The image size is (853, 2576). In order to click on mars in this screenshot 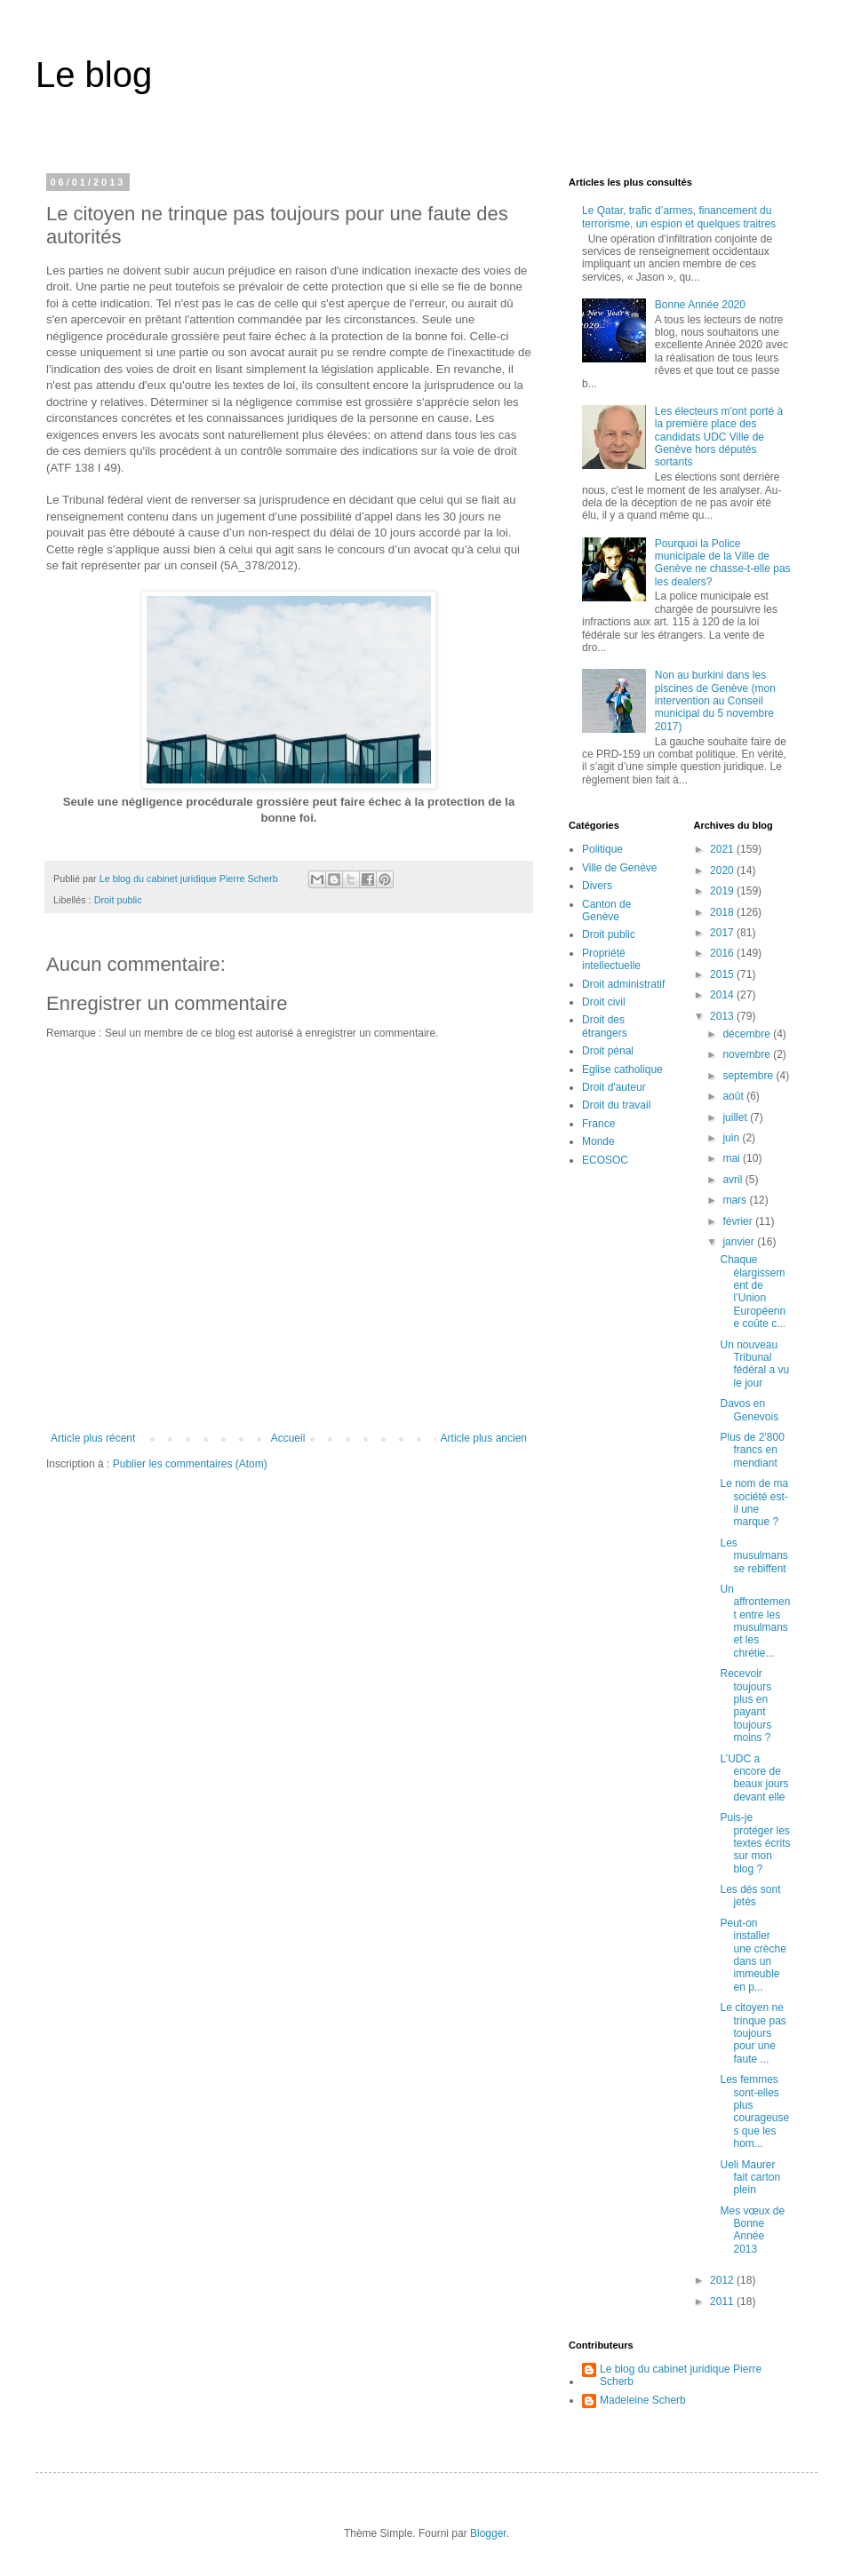, I will do `click(735, 1200)`.